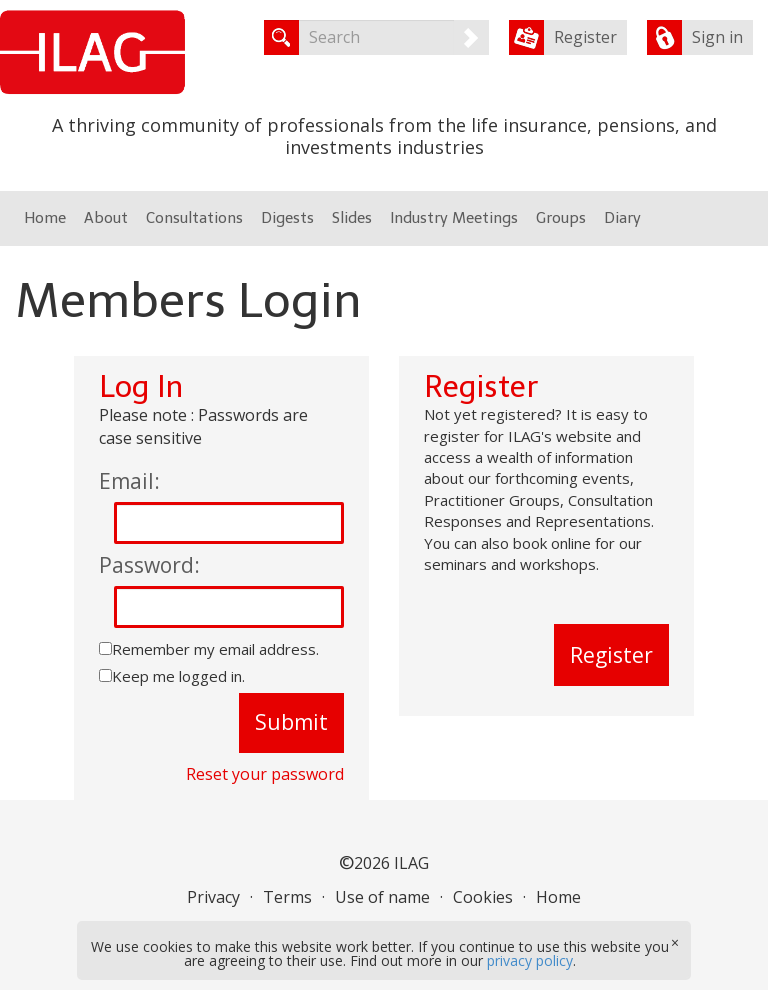  What do you see at coordinates (622, 218) in the screenshot?
I see `Diary` at bounding box center [622, 218].